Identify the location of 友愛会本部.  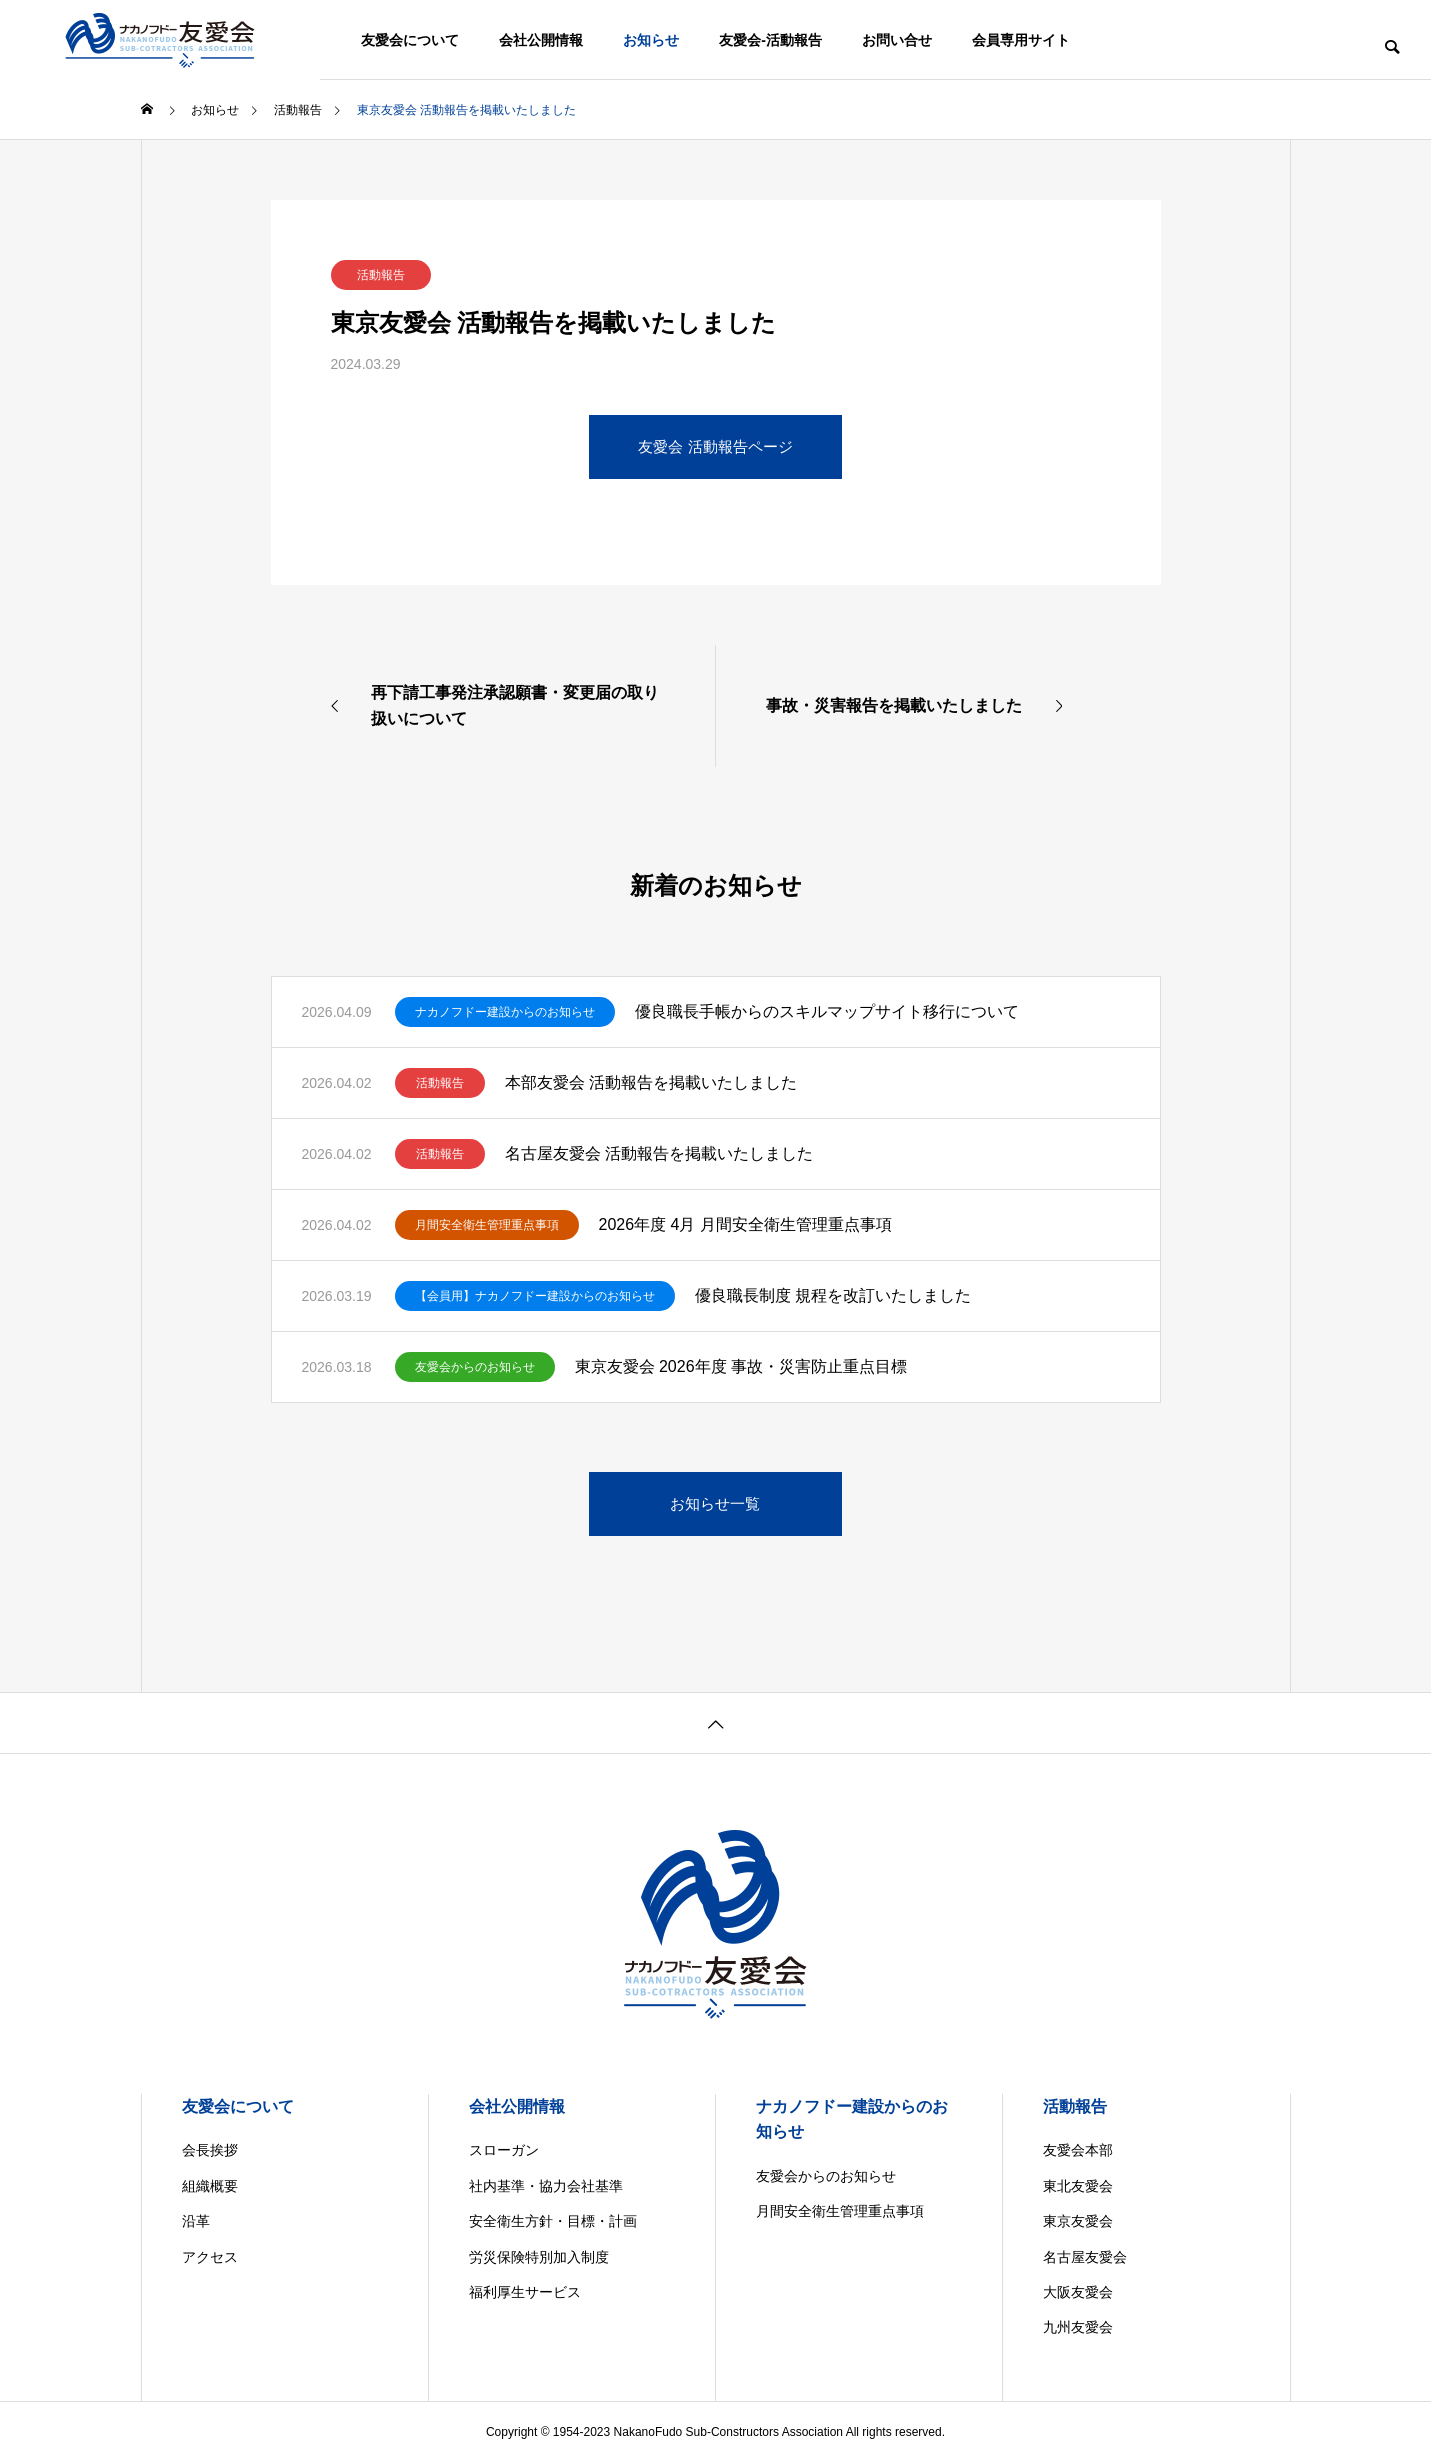
(1078, 2150).